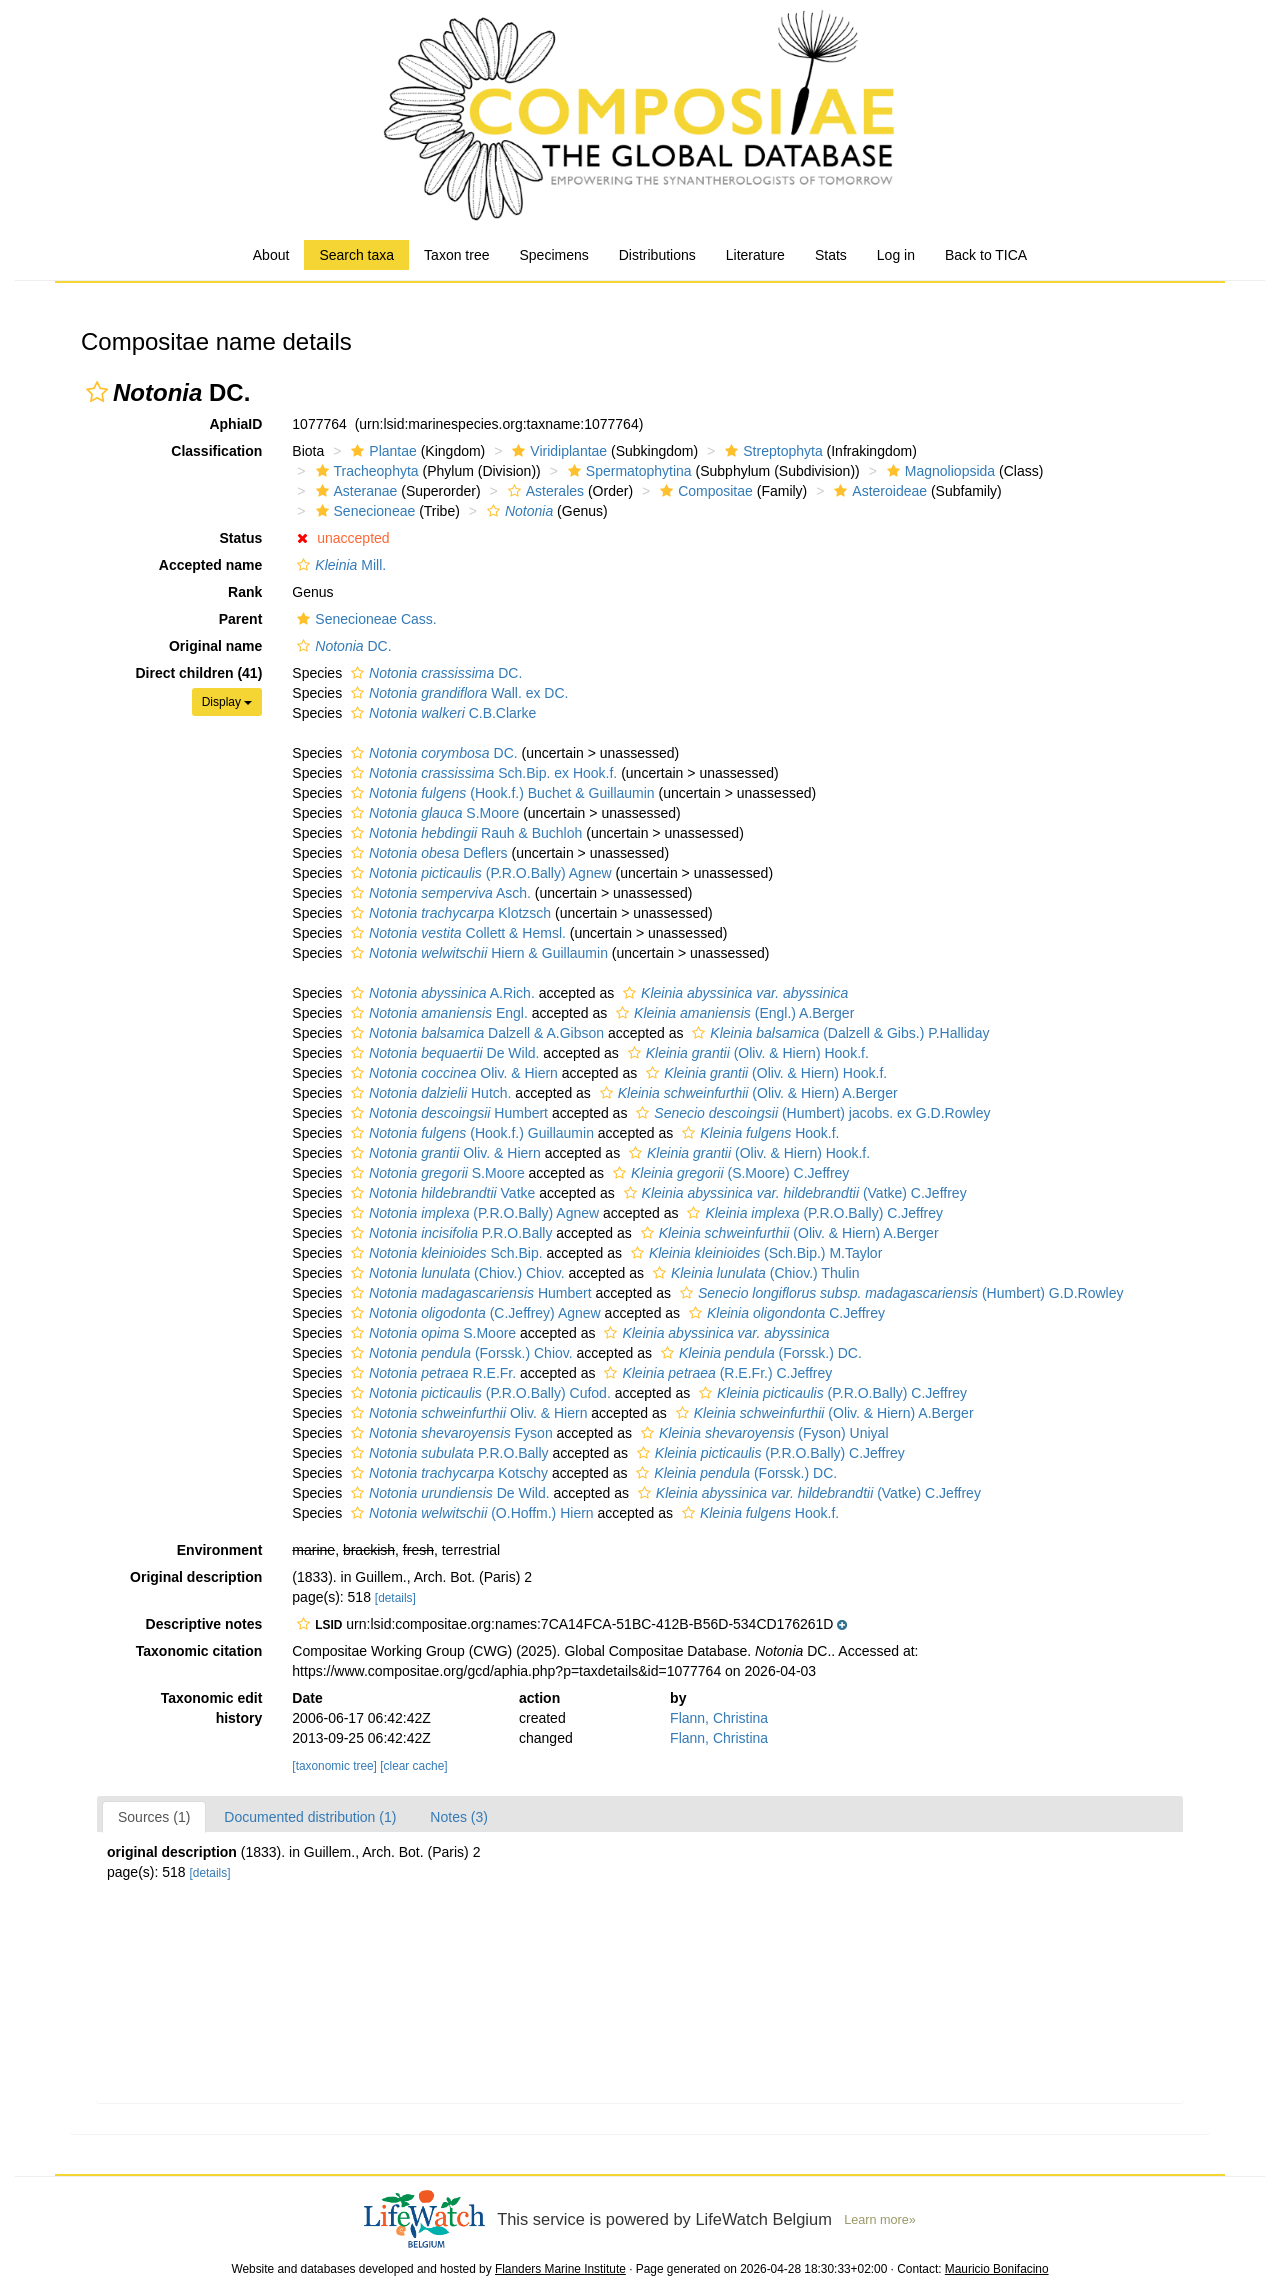  I want to click on DC., so click(341, 646).